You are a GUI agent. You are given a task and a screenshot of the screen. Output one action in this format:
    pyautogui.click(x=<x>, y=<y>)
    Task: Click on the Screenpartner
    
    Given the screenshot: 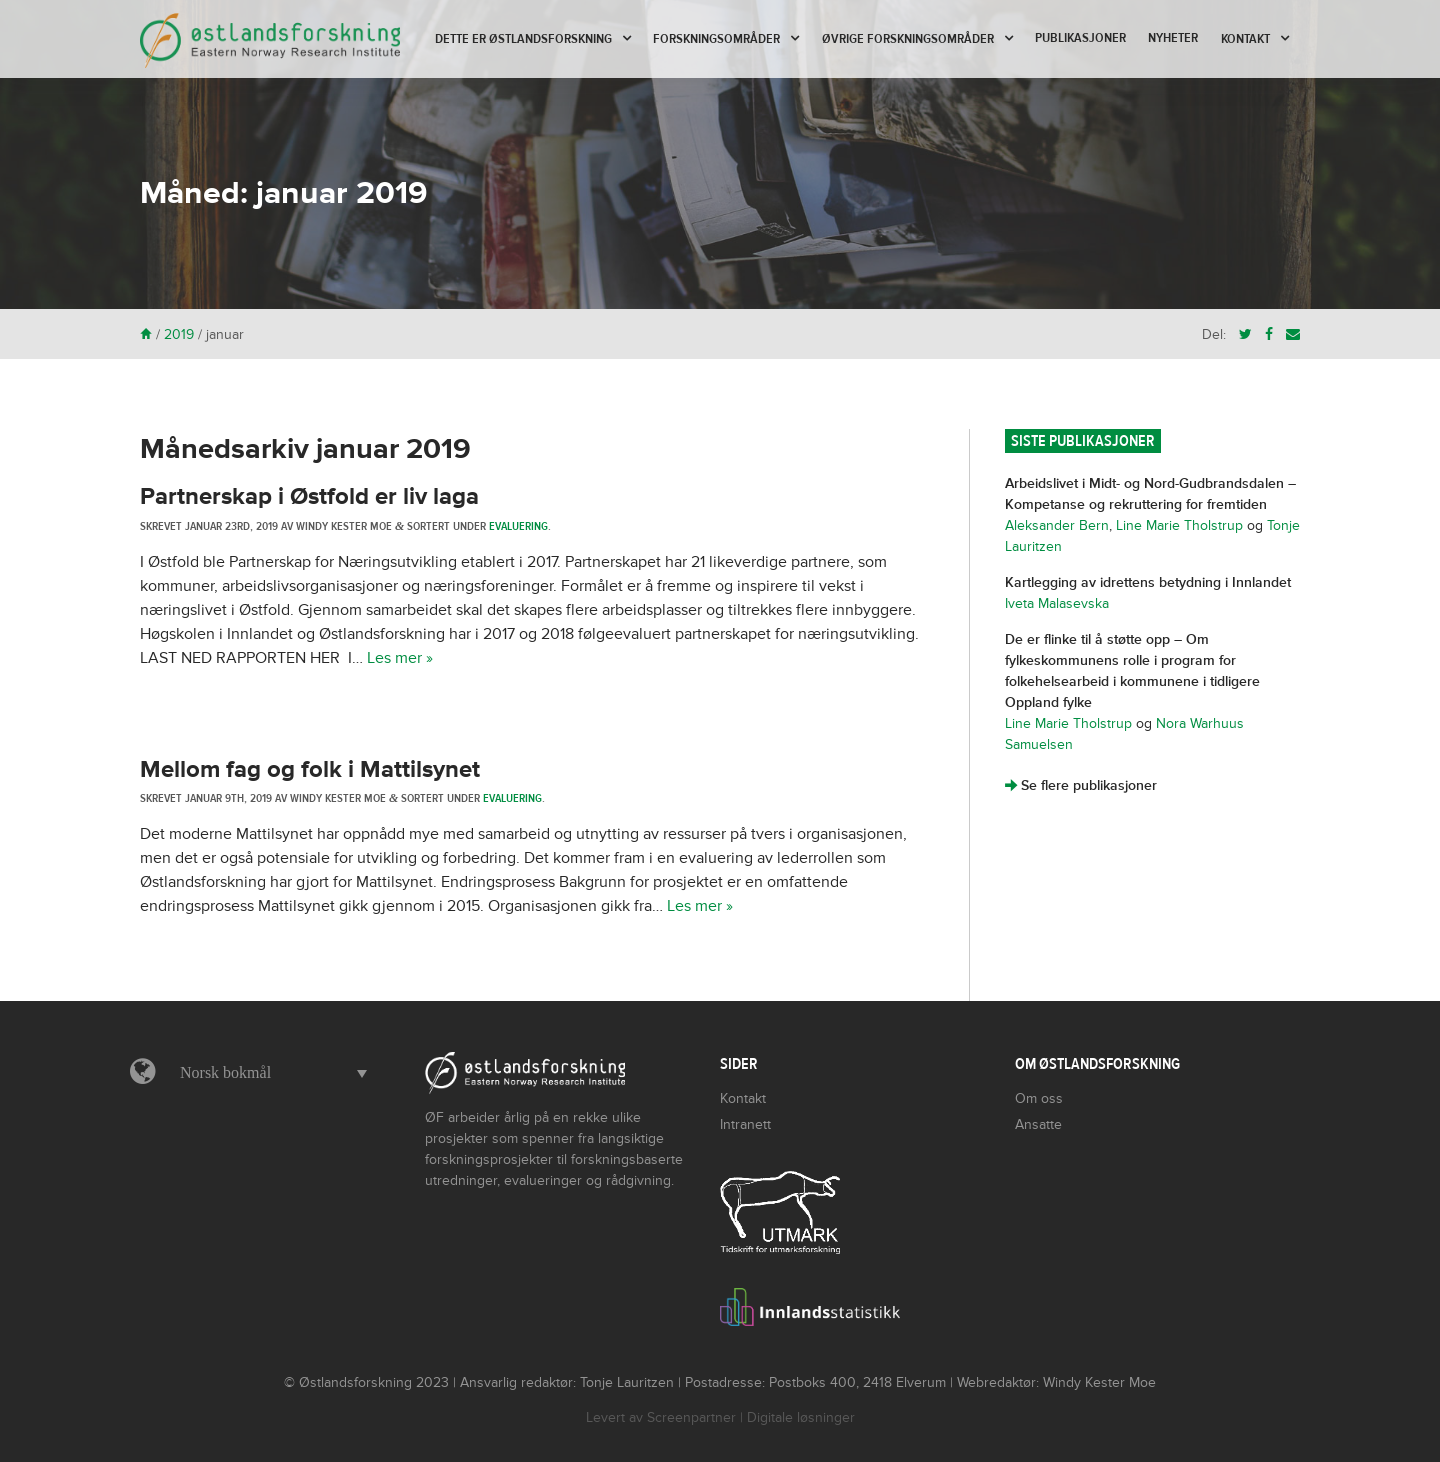 What is the action you would take?
    pyautogui.click(x=691, y=1417)
    